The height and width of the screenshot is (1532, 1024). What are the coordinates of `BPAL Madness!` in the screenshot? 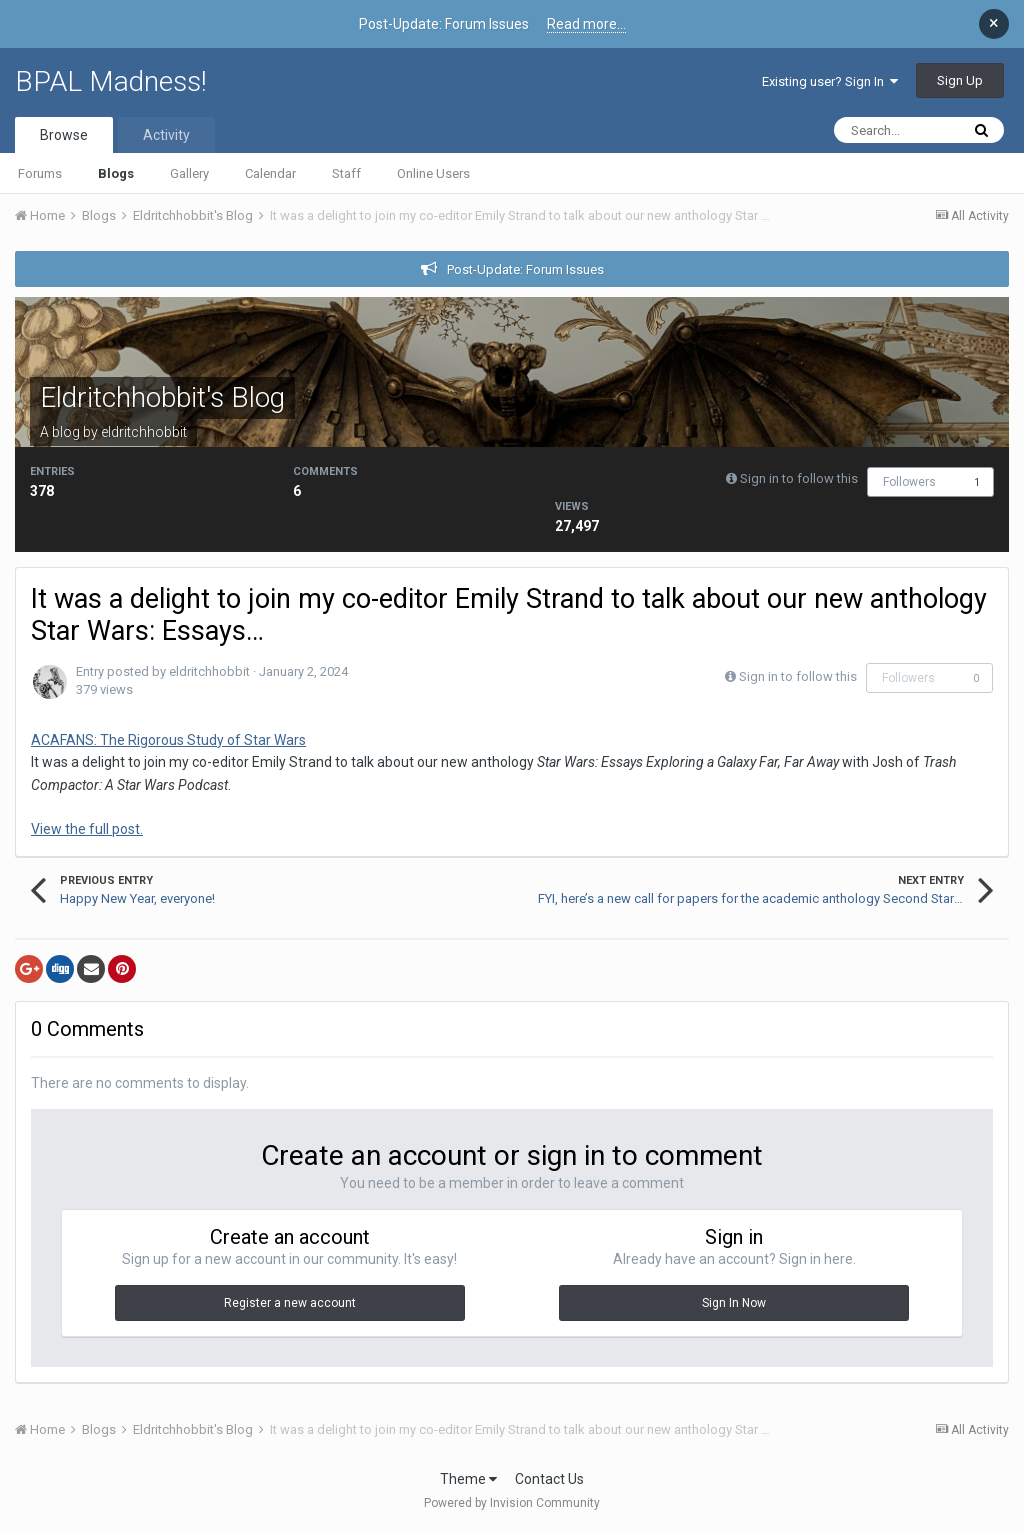 It's located at (111, 81).